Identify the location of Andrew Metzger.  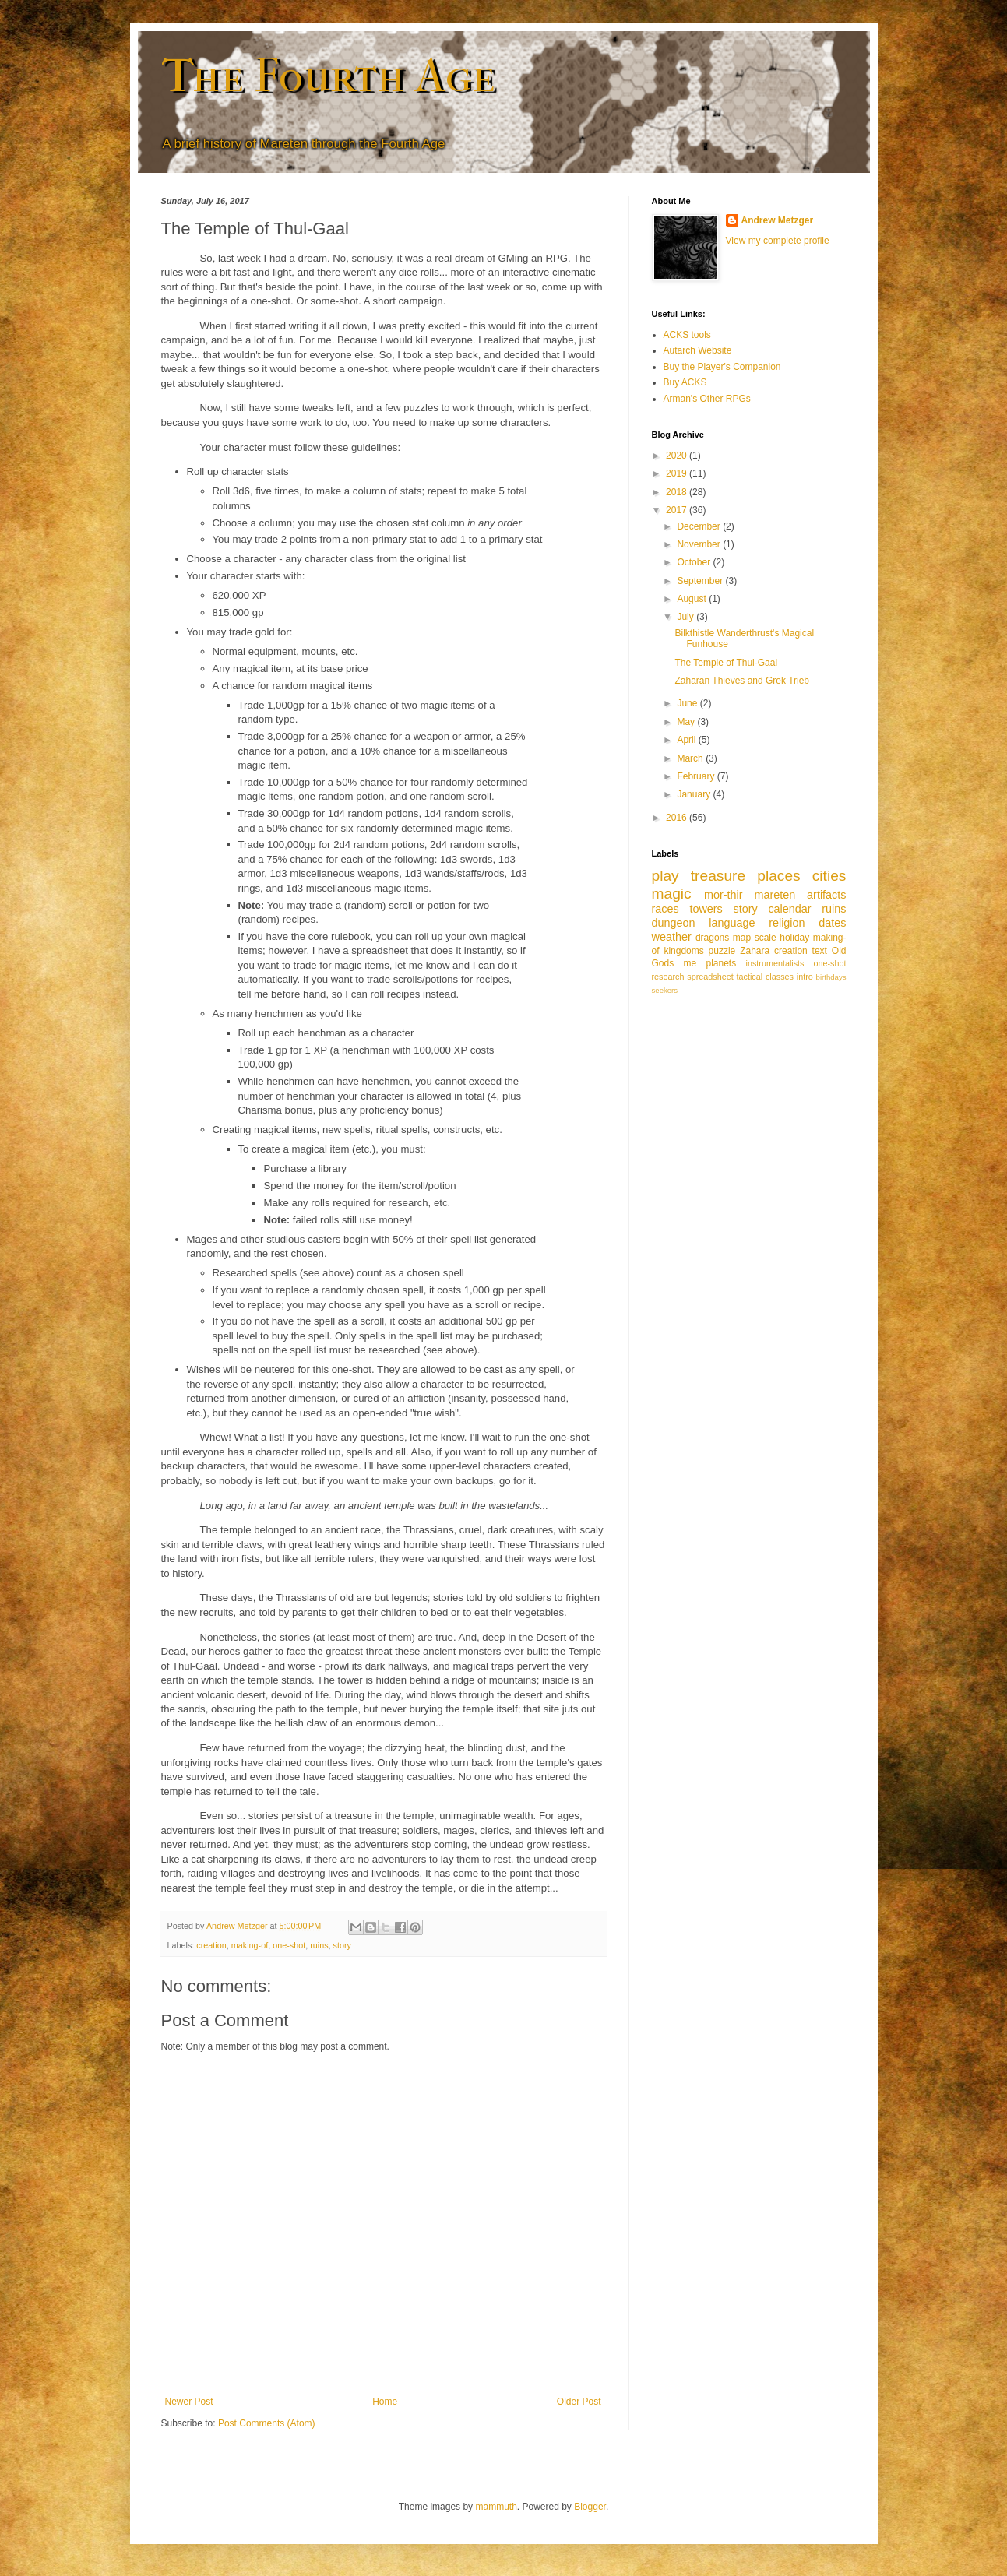
(777, 220).